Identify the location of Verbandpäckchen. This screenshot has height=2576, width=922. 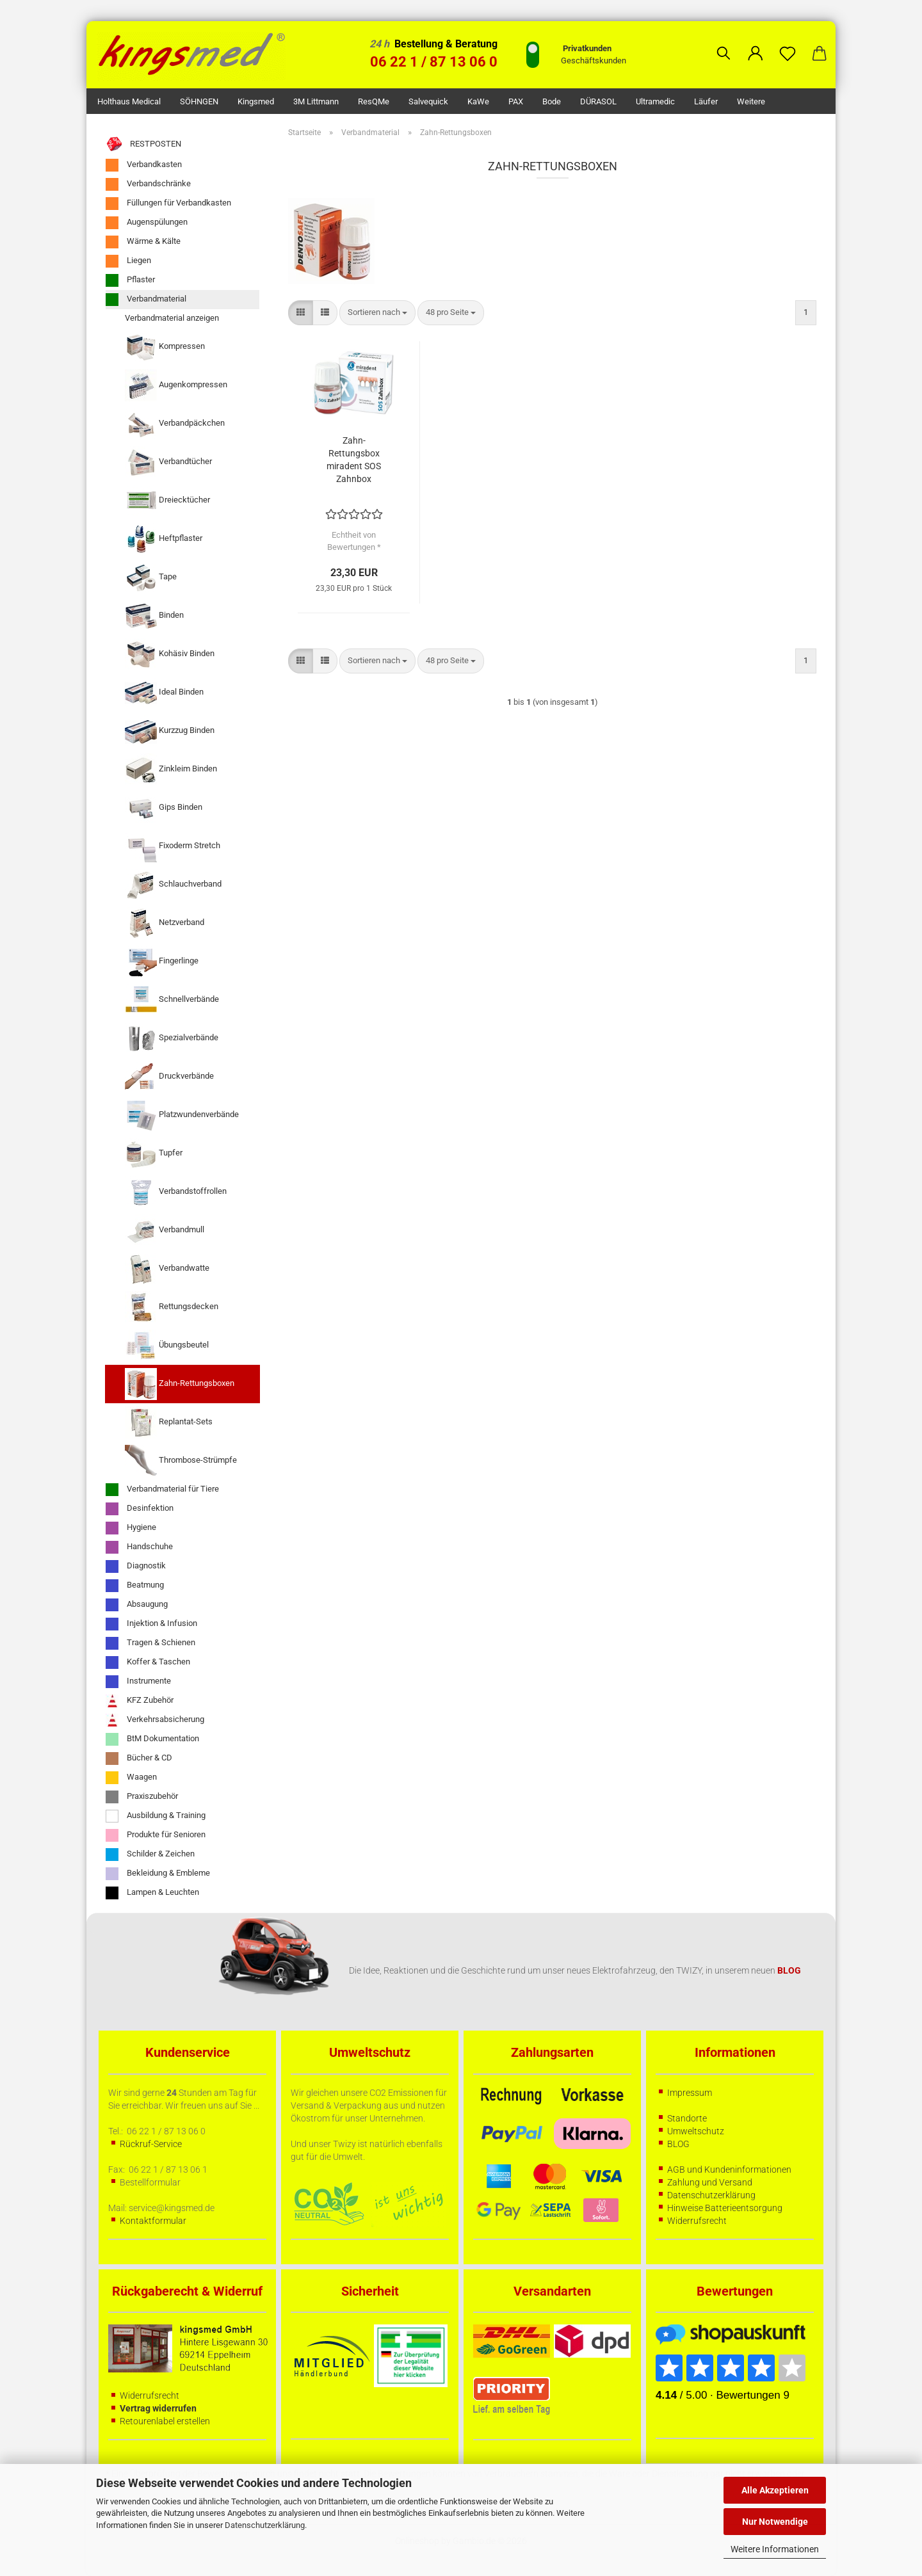
(175, 424).